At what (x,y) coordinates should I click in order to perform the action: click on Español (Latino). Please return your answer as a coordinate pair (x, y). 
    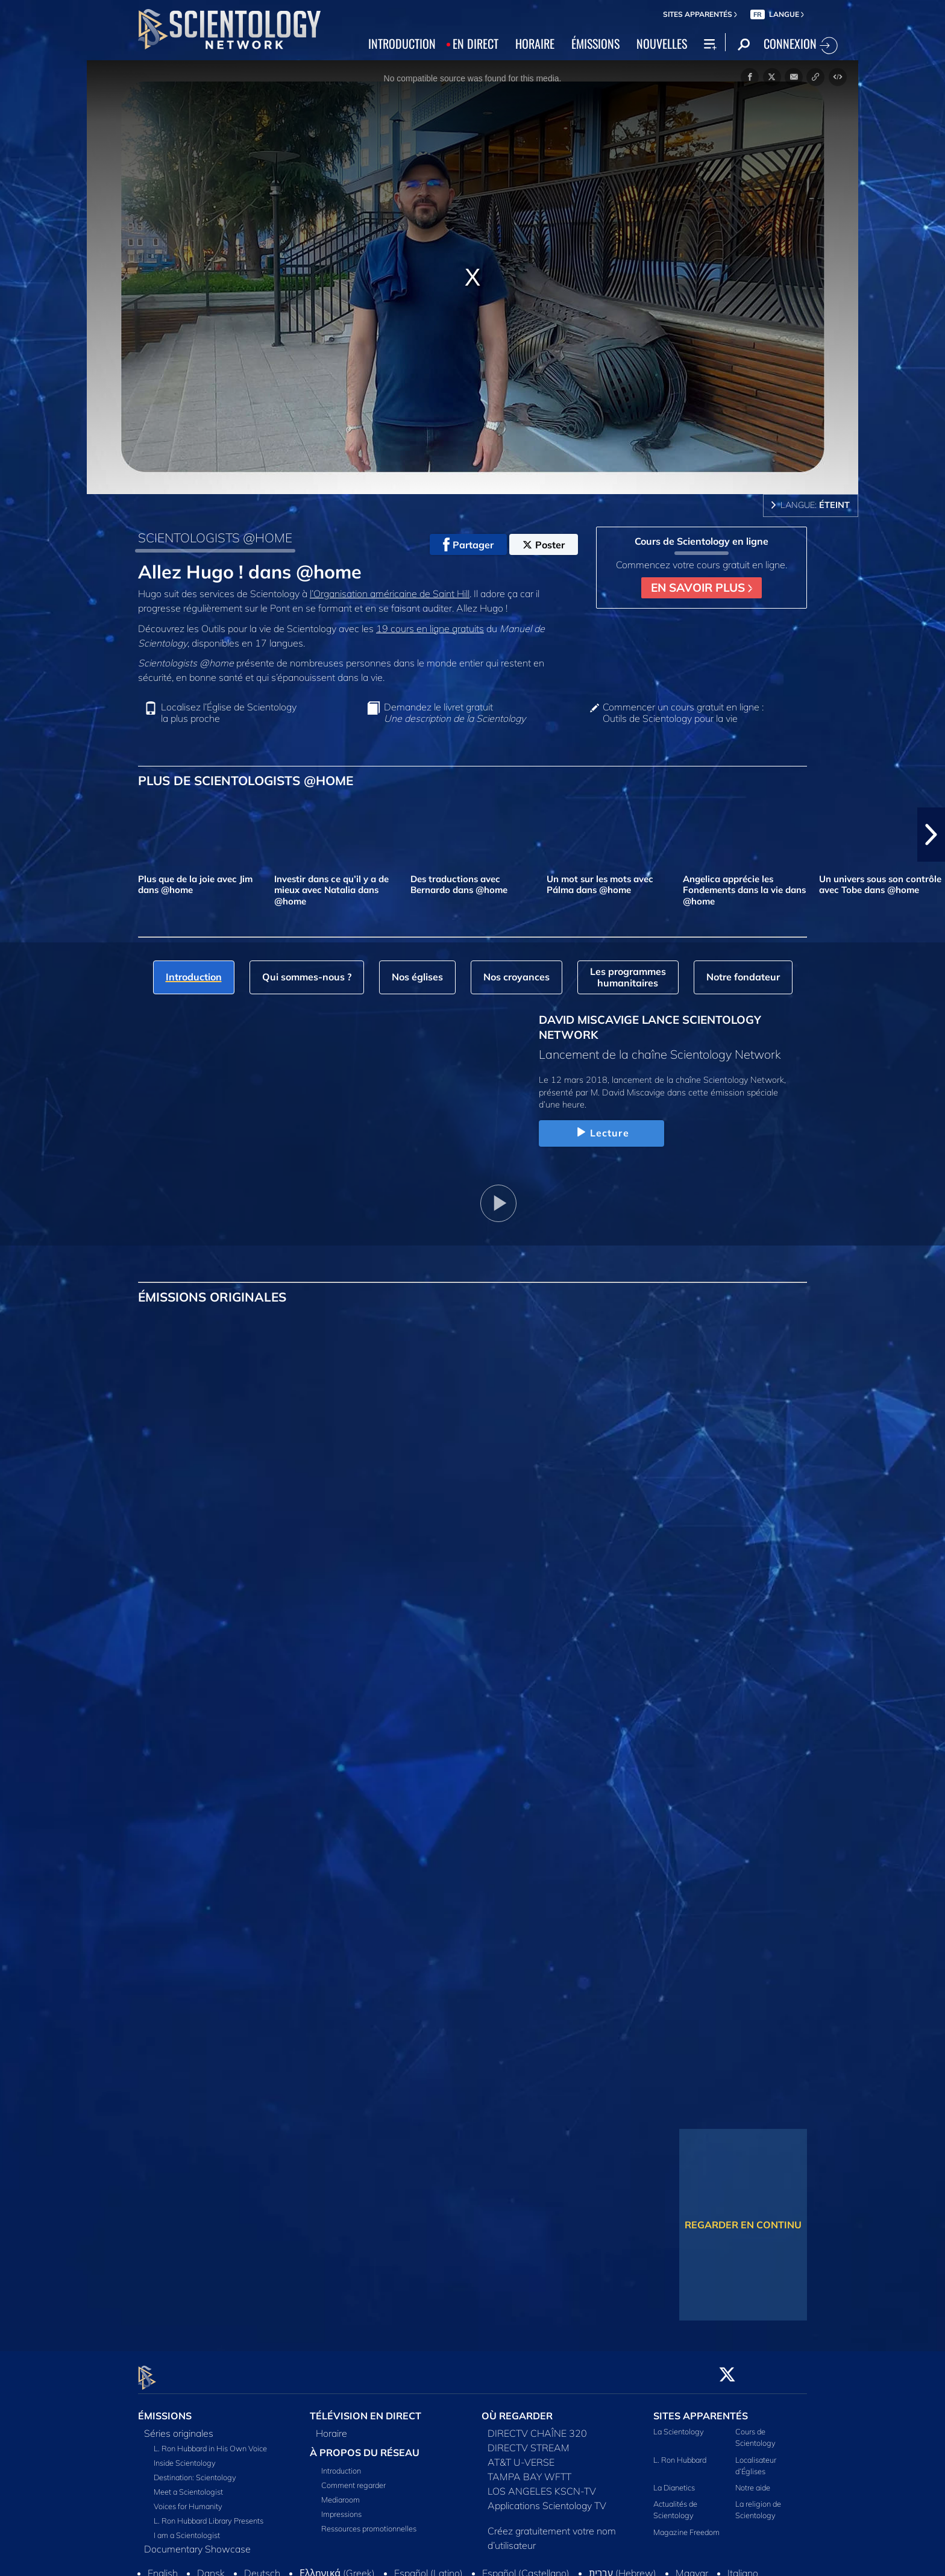
    Looking at the image, I should click on (428, 2566).